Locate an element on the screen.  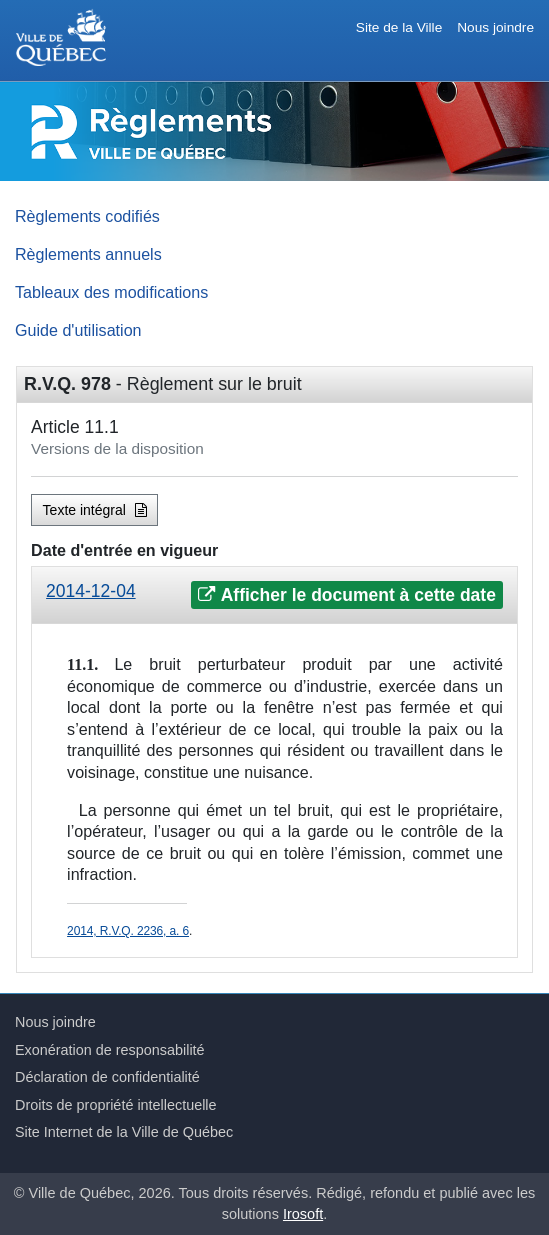
2014-12-04 is located at coordinates (91, 591).